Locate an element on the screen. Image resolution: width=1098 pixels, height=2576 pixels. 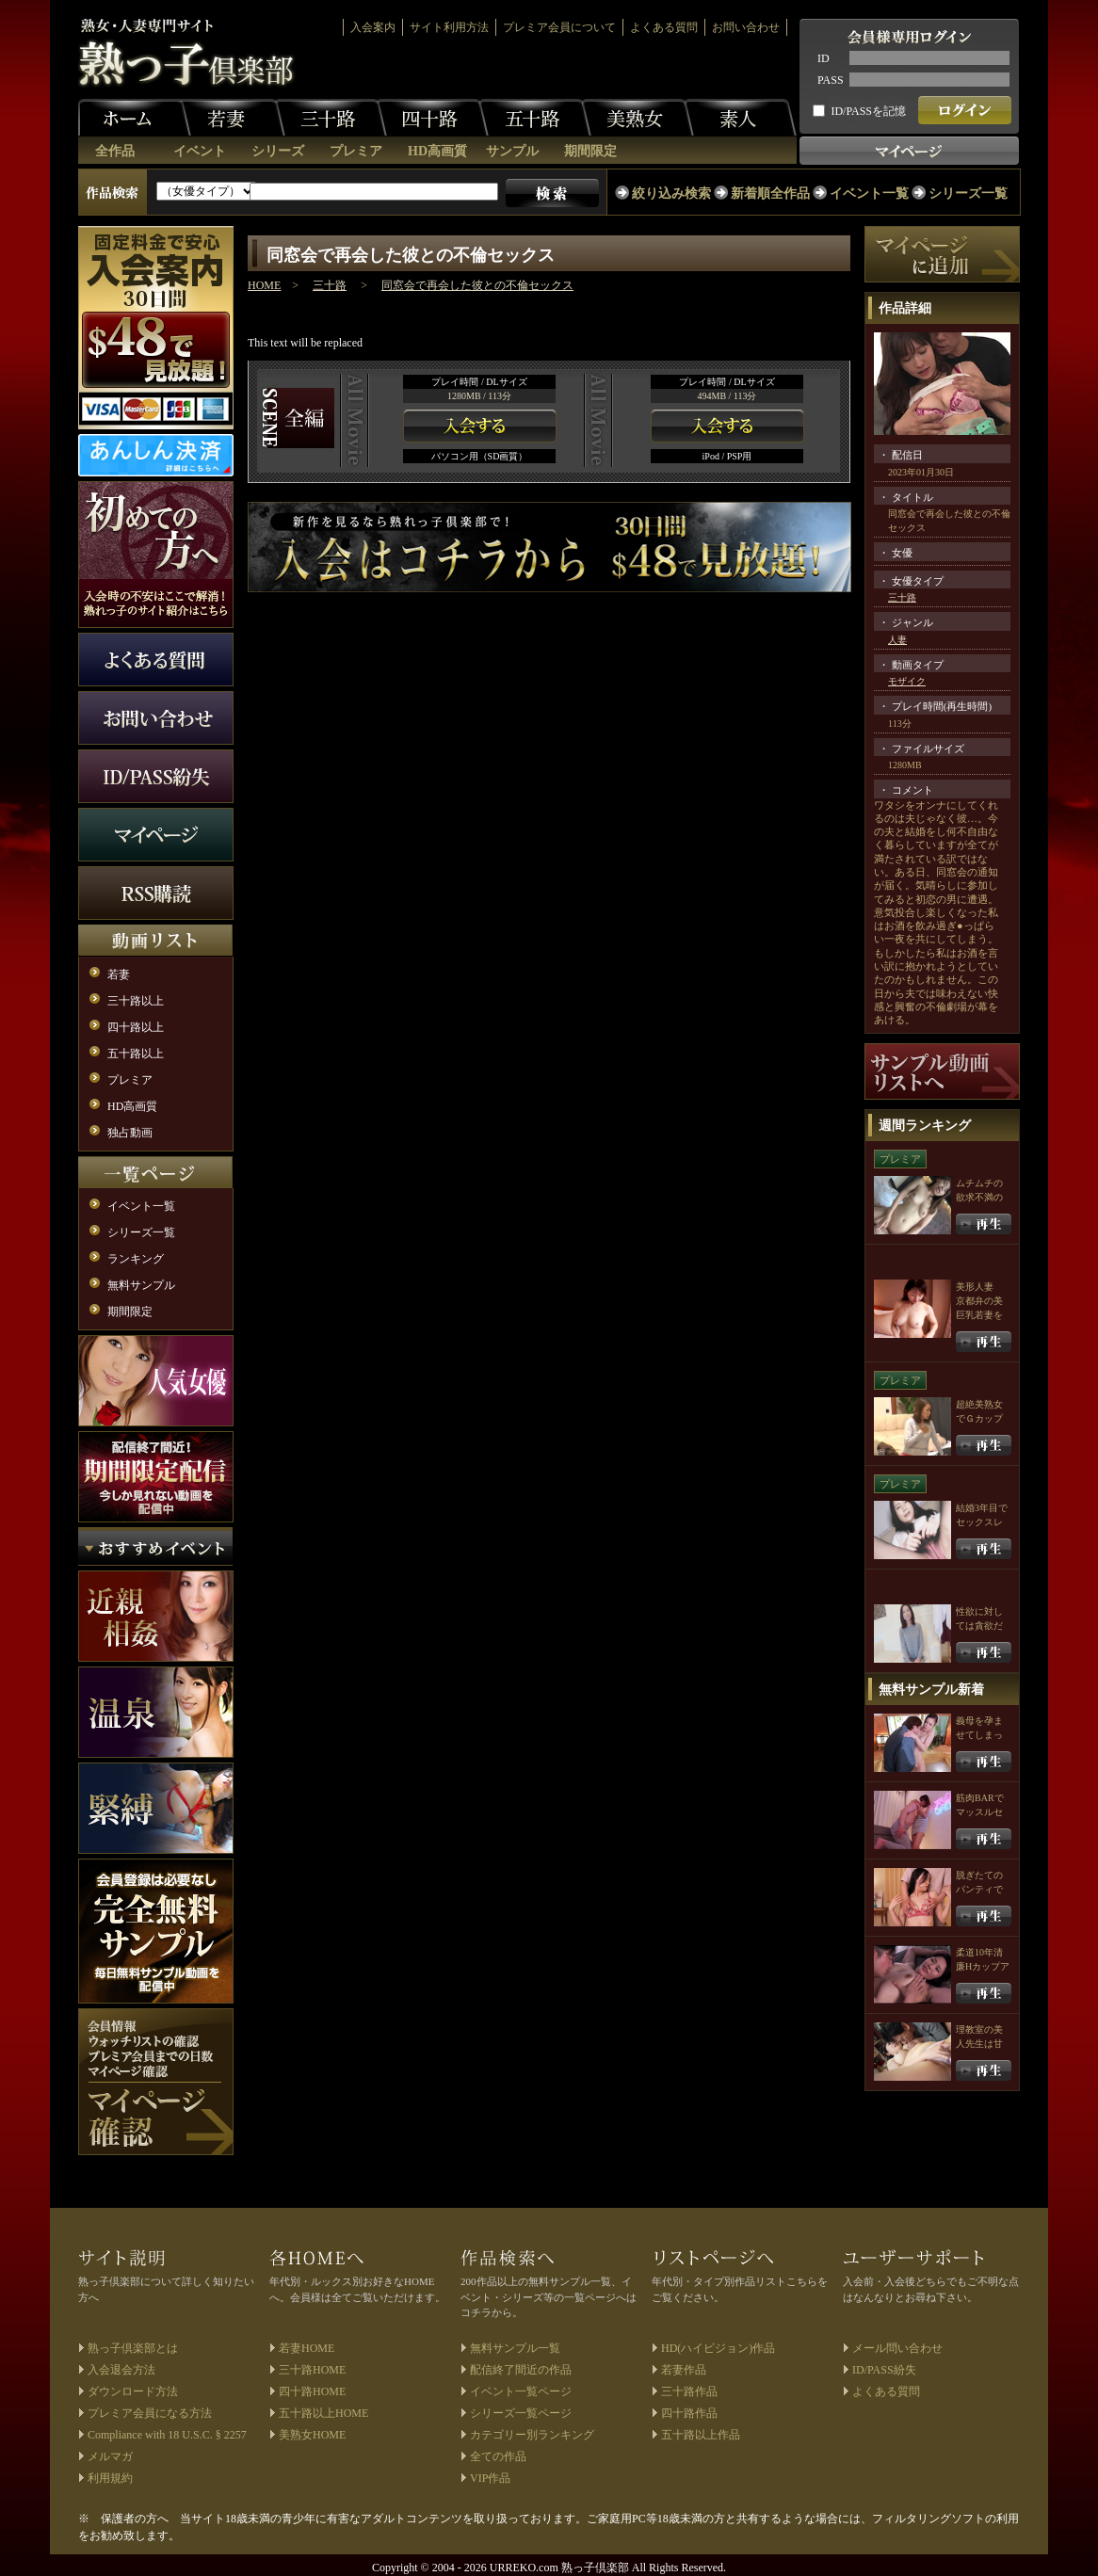
カテゴリー別ランキング is located at coordinates (532, 2434).